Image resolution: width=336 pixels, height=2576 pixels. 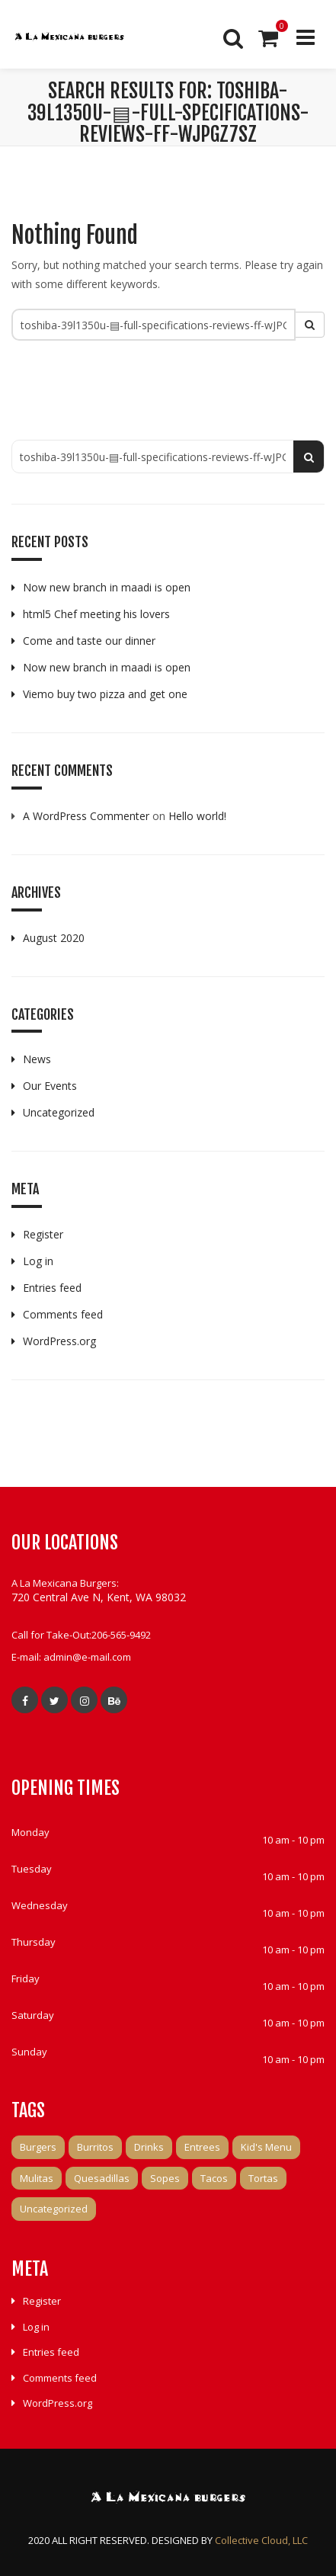 What do you see at coordinates (165, 2178) in the screenshot?
I see `Sopes` at bounding box center [165, 2178].